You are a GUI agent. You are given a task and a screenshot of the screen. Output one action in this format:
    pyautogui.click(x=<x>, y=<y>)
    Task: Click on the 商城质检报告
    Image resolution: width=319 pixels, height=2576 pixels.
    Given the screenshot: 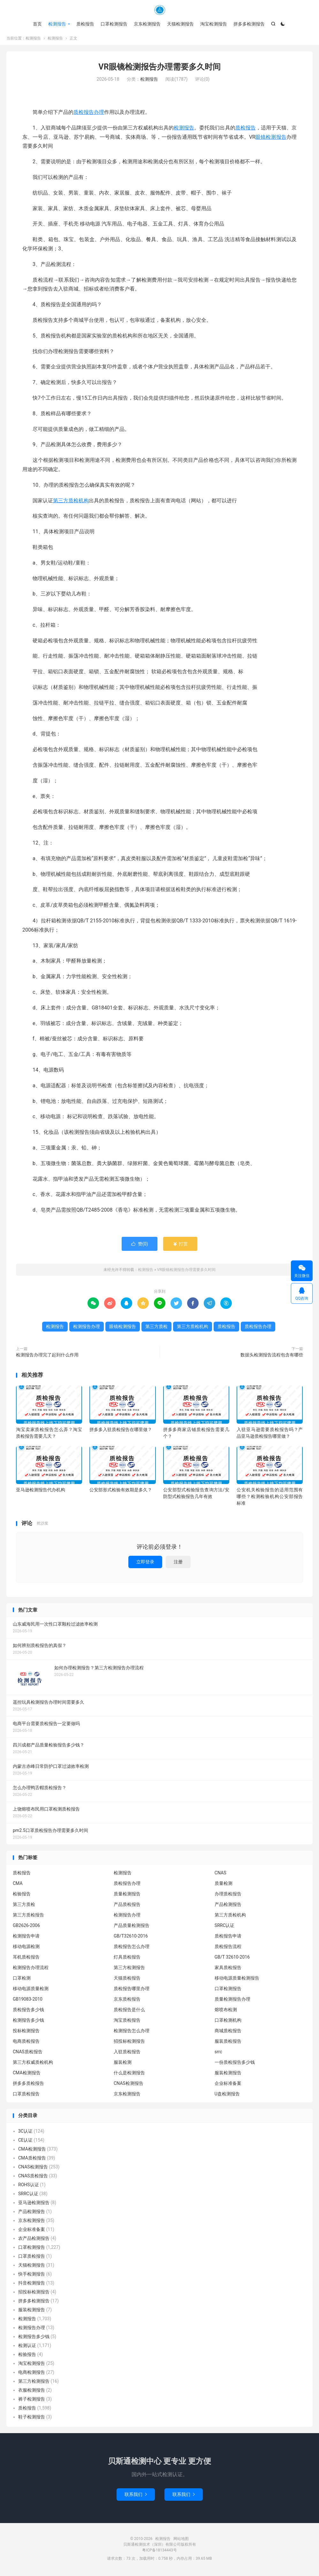 What is the action you would take?
    pyautogui.click(x=228, y=2032)
    